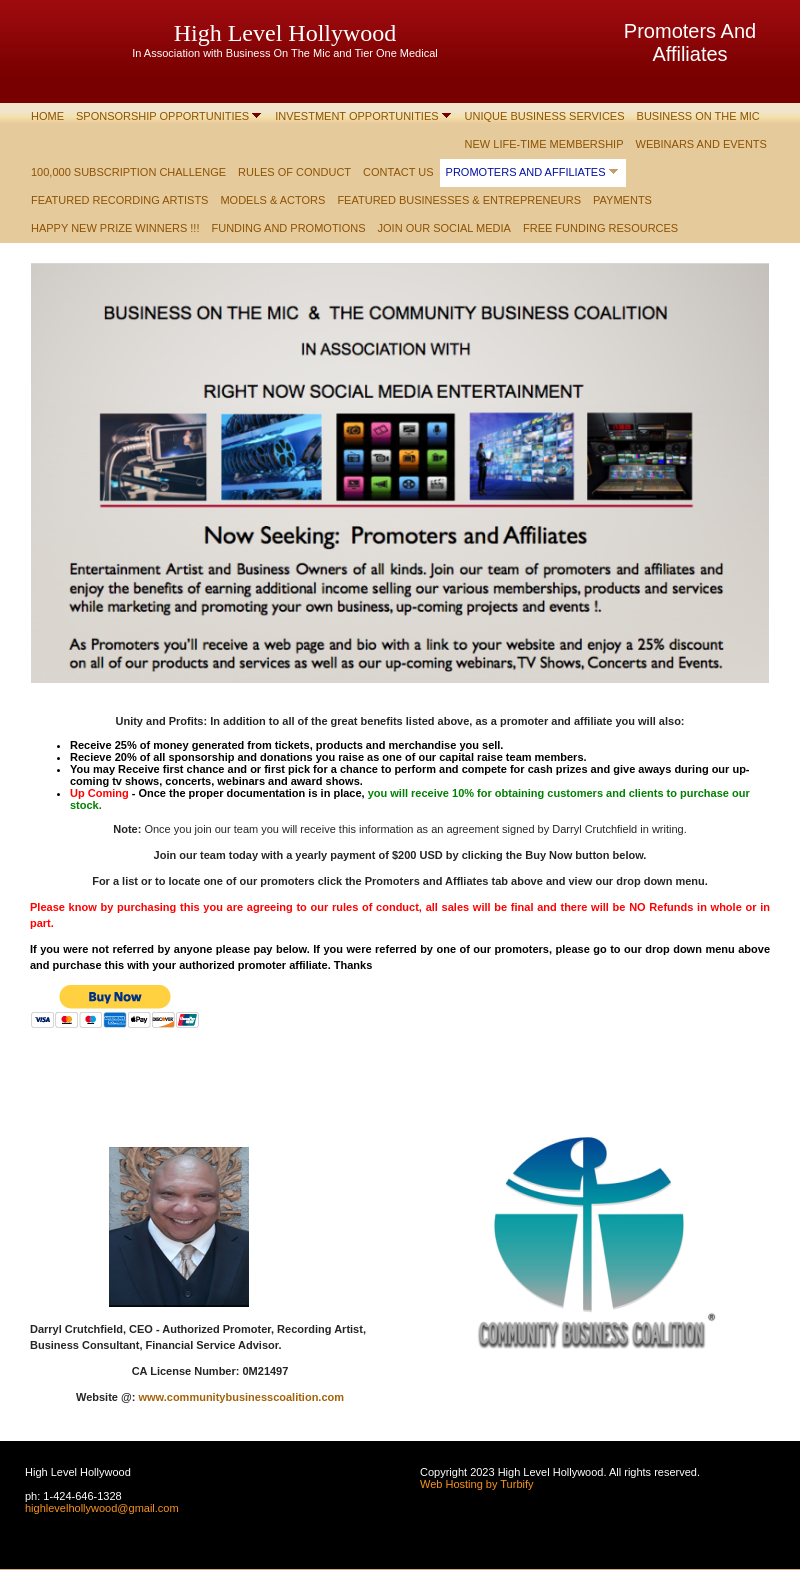 This screenshot has height=1570, width=800. Describe the element at coordinates (241, 1397) in the screenshot. I see `www.communitybusinesscoalition.com` at that location.